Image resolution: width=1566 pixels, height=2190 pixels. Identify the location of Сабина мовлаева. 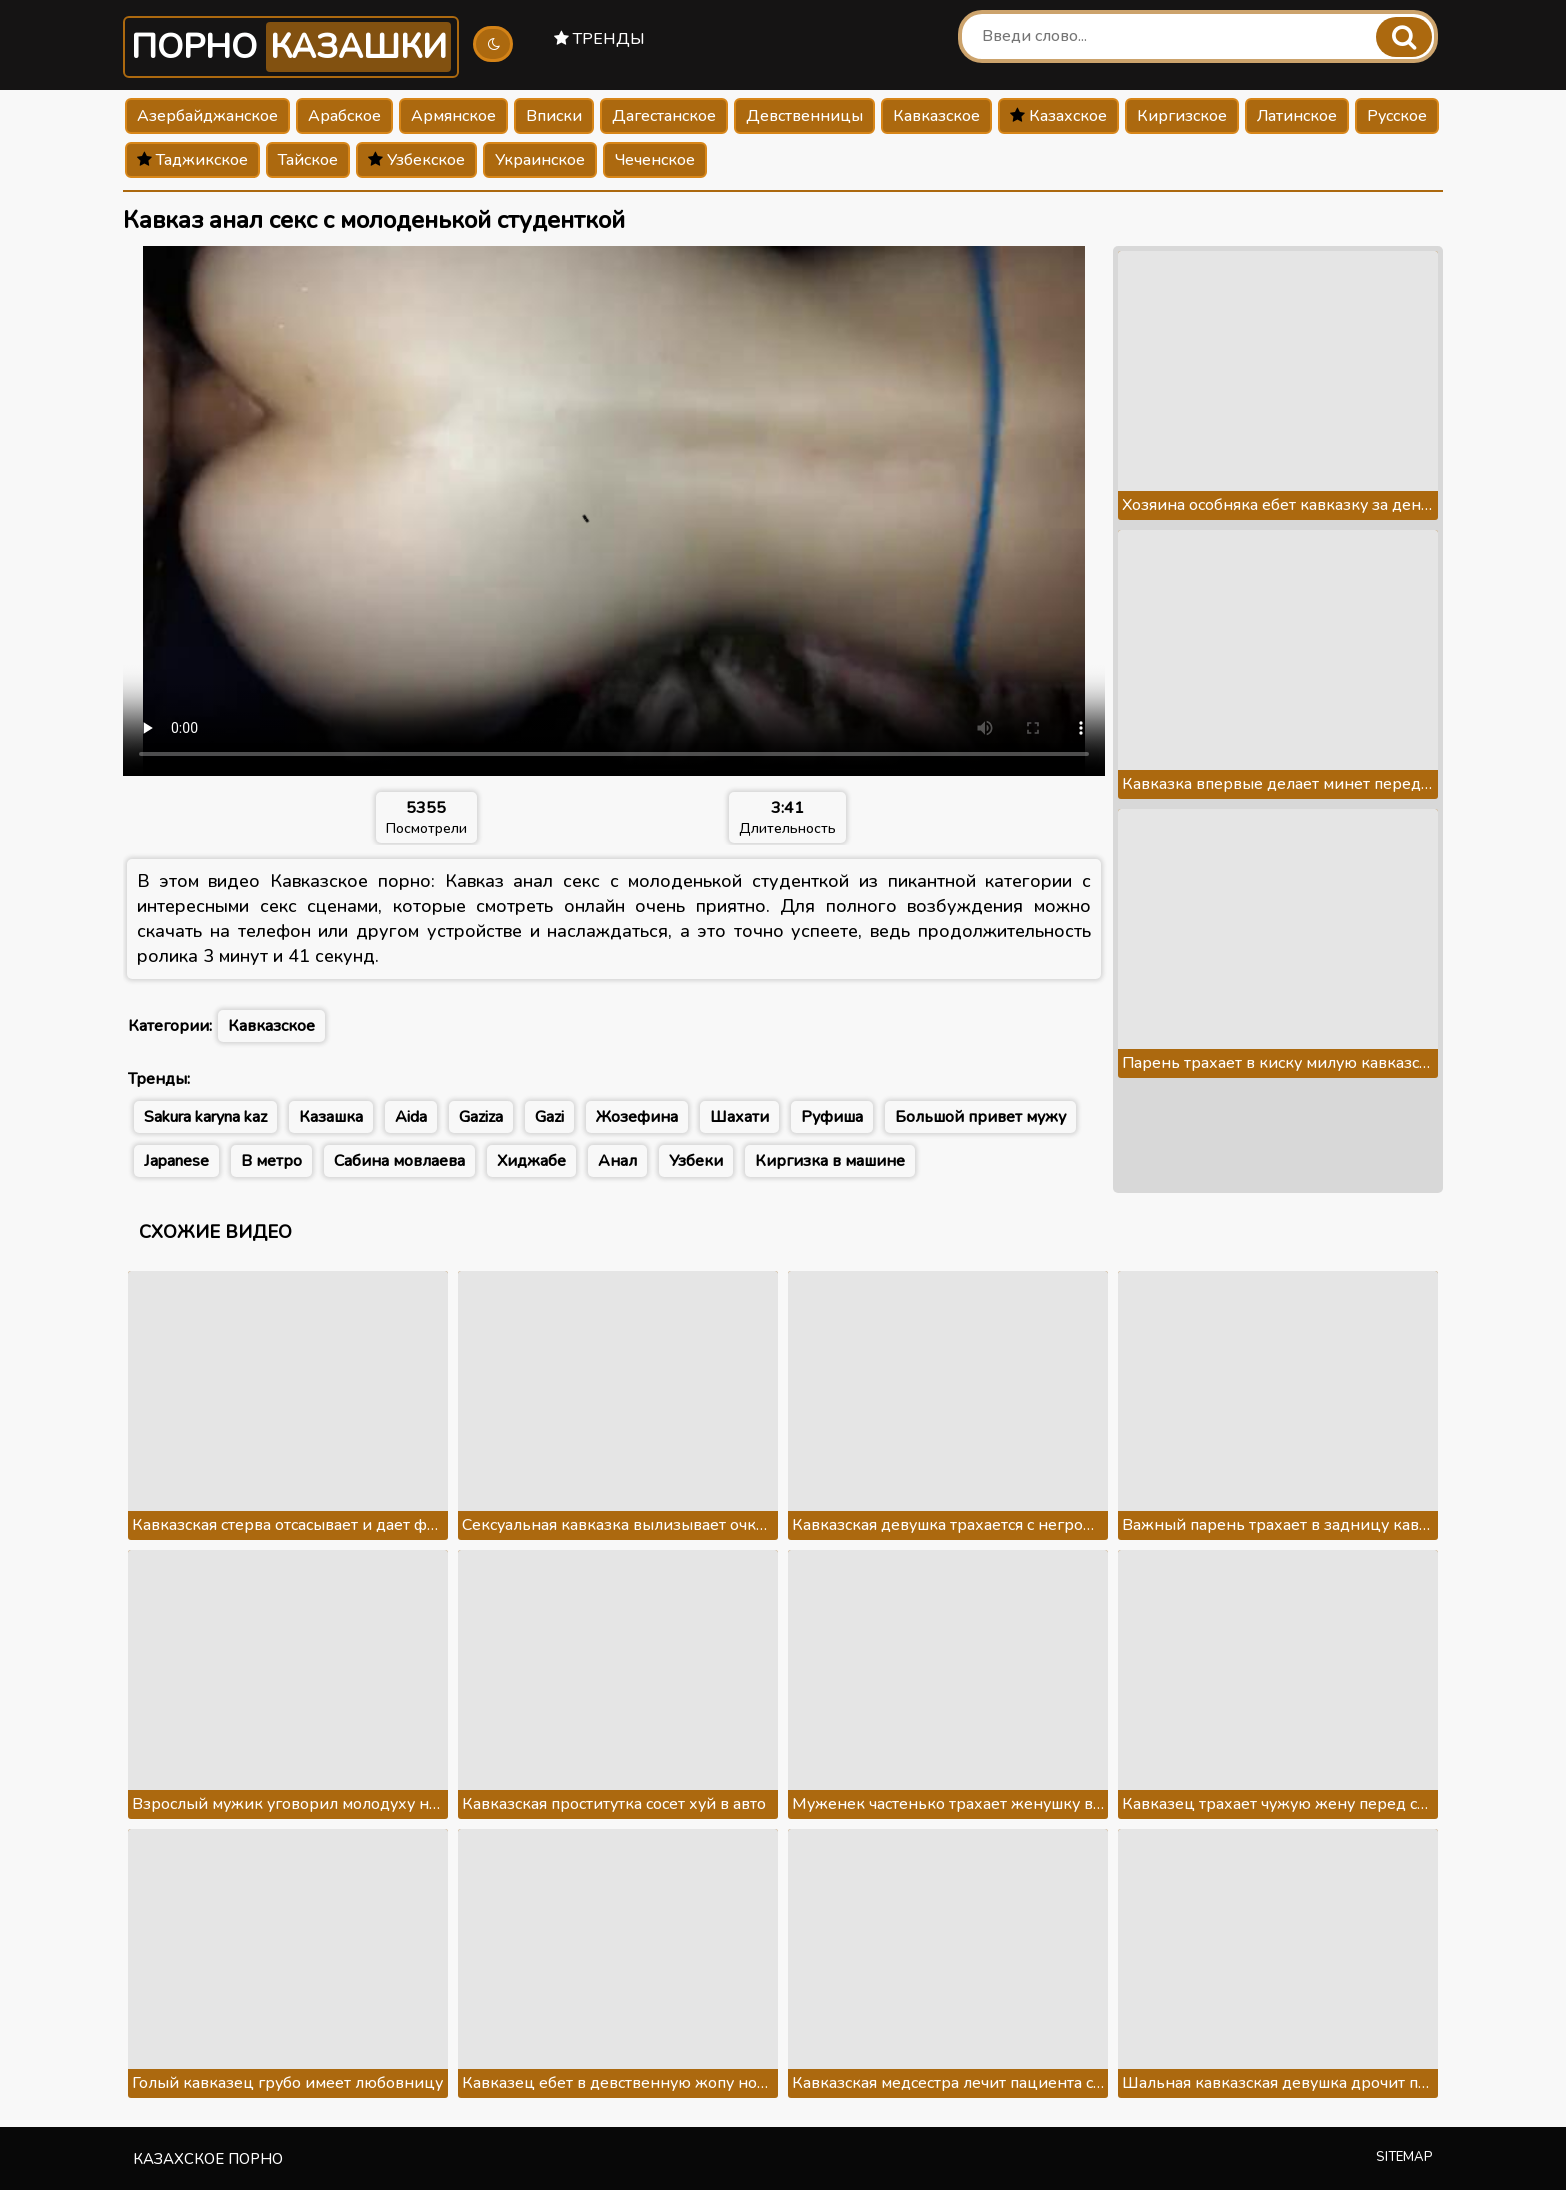
(399, 1161).